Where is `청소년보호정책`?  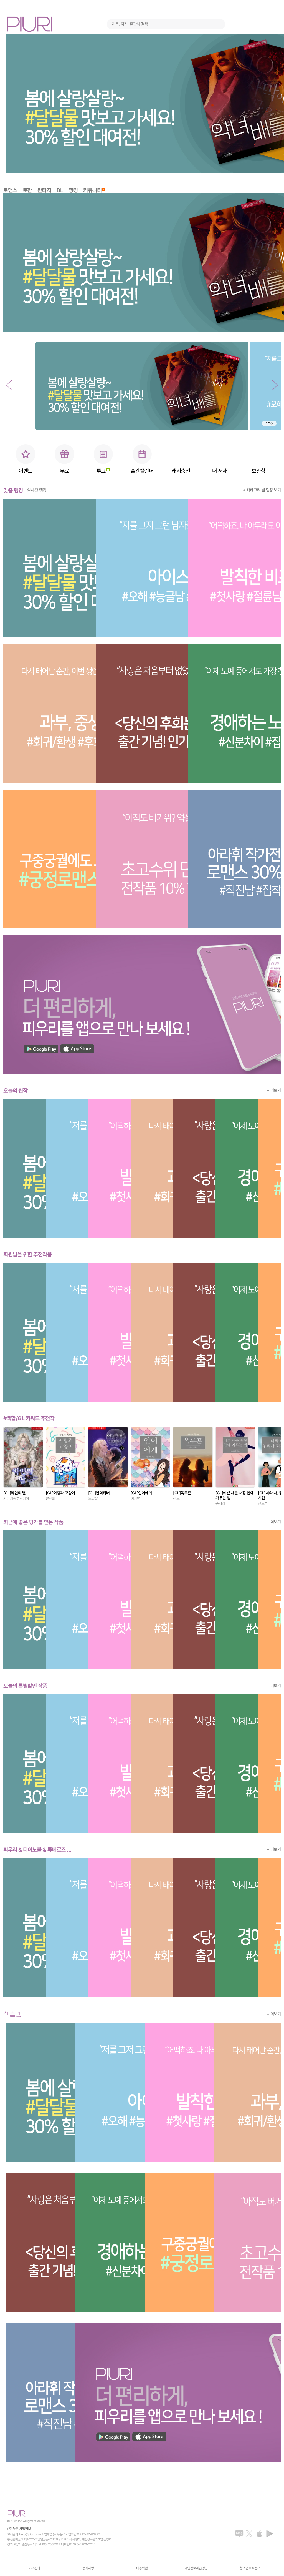 청소년보호정책 is located at coordinates (250, 2568).